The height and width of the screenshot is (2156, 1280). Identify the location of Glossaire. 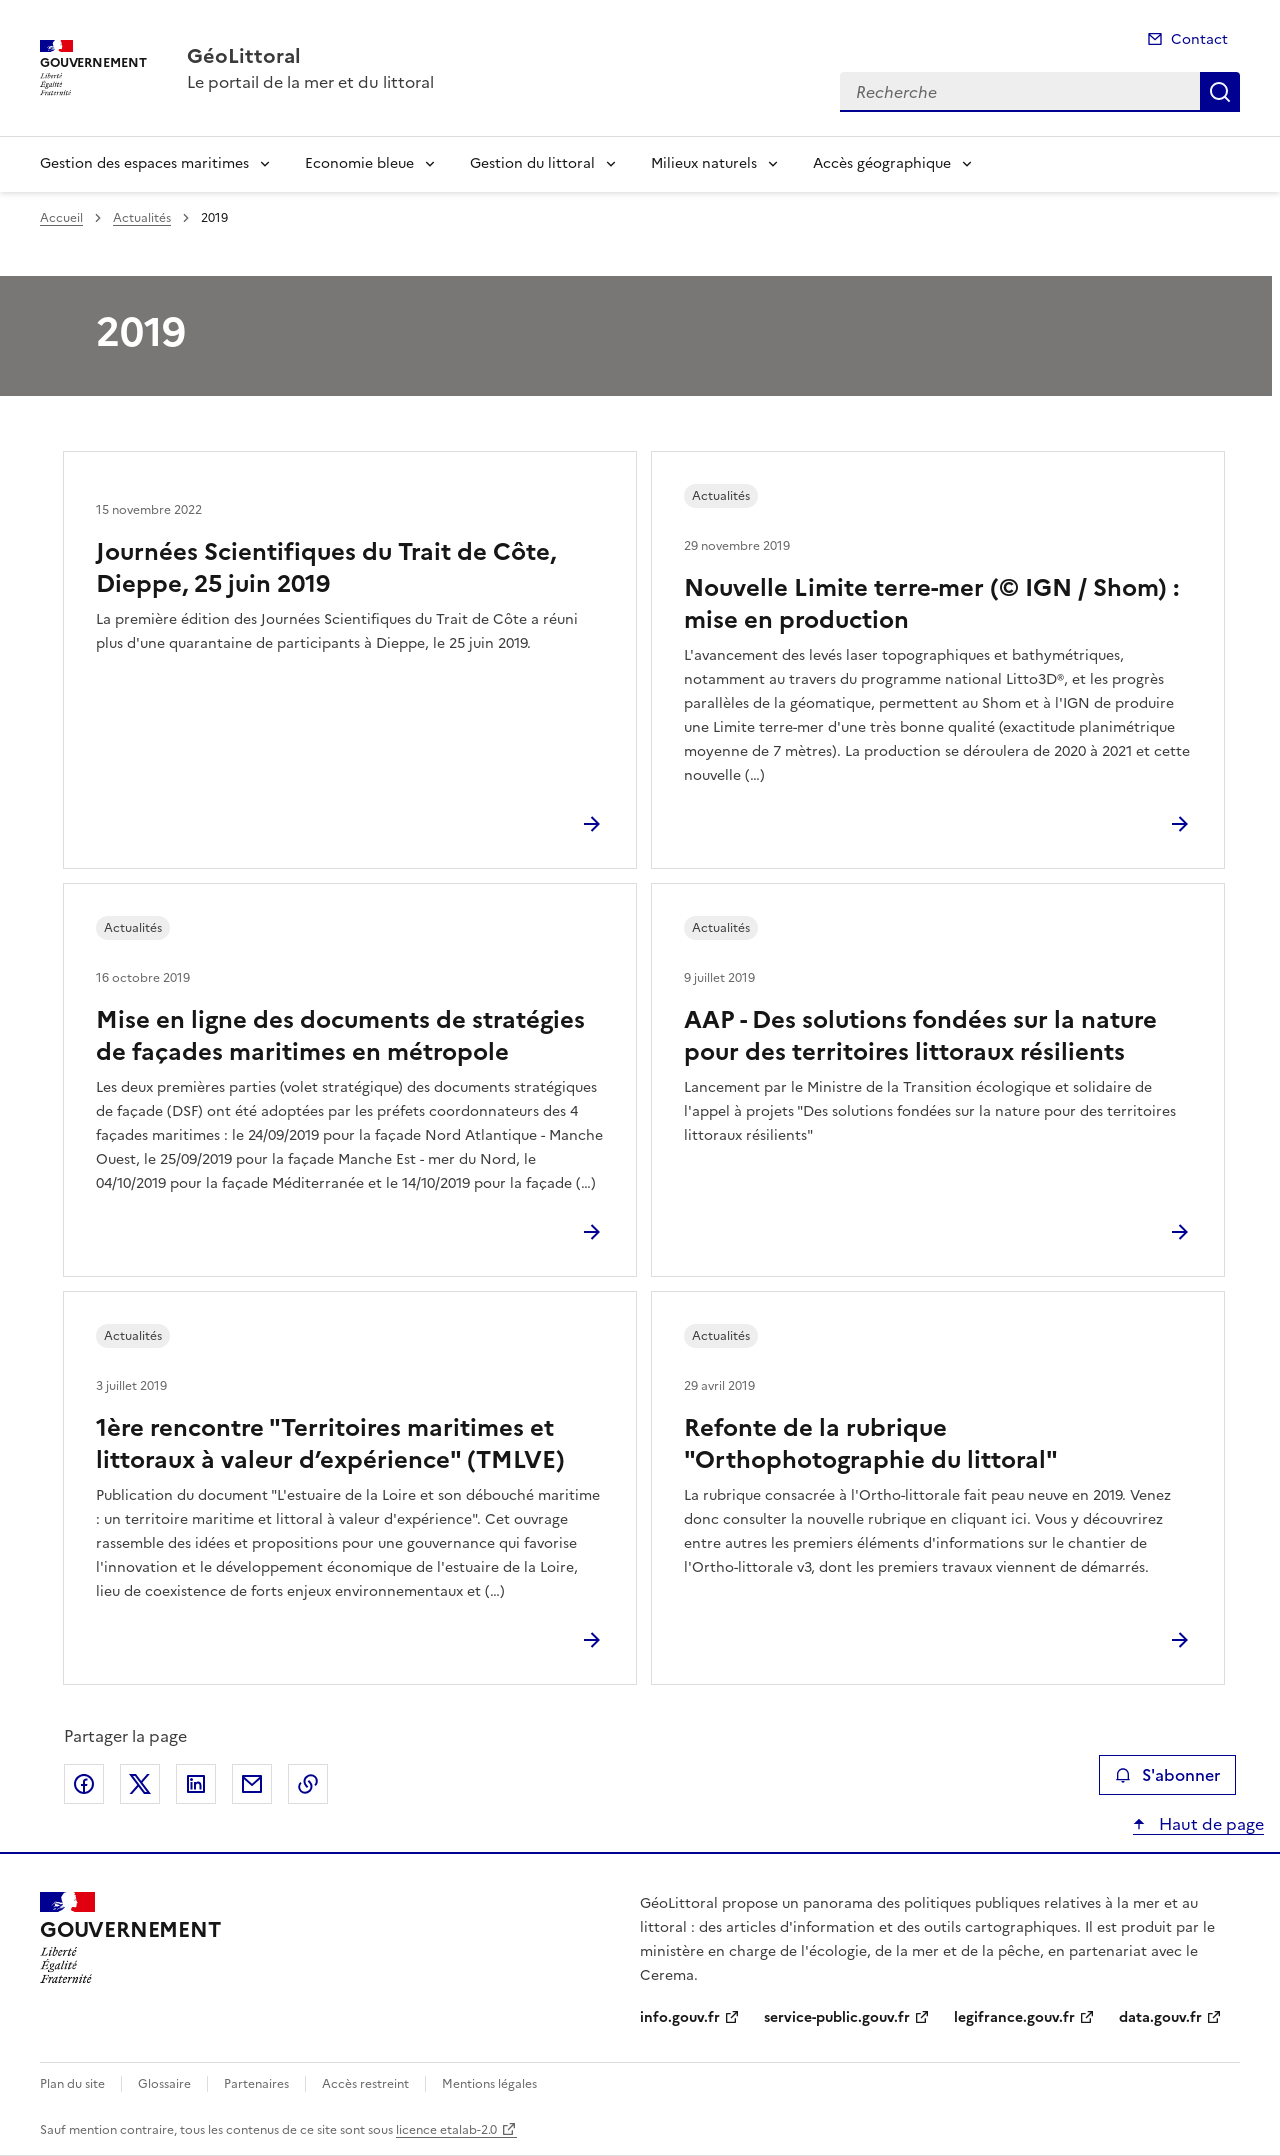
(164, 2084).